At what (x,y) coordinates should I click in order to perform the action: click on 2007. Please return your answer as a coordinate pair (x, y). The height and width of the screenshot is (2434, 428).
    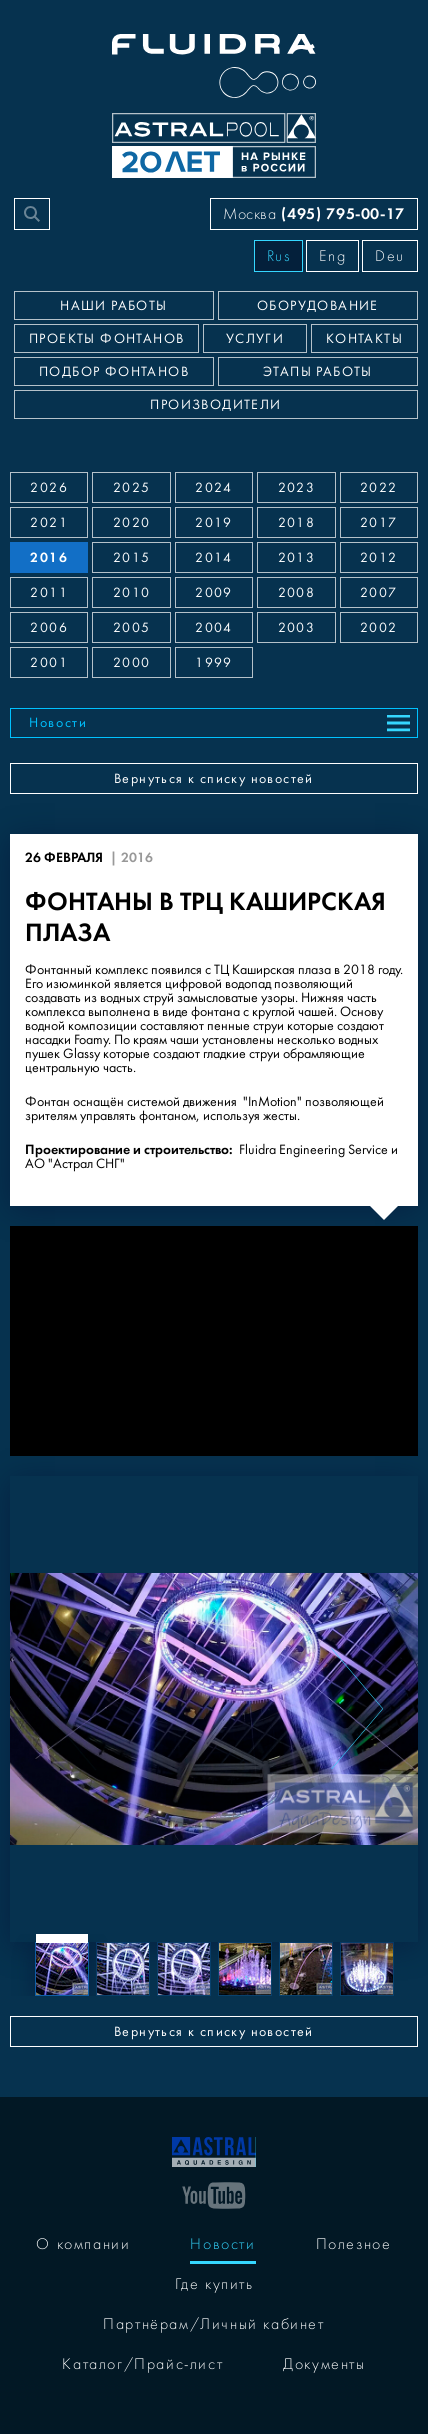
    Looking at the image, I should click on (379, 593).